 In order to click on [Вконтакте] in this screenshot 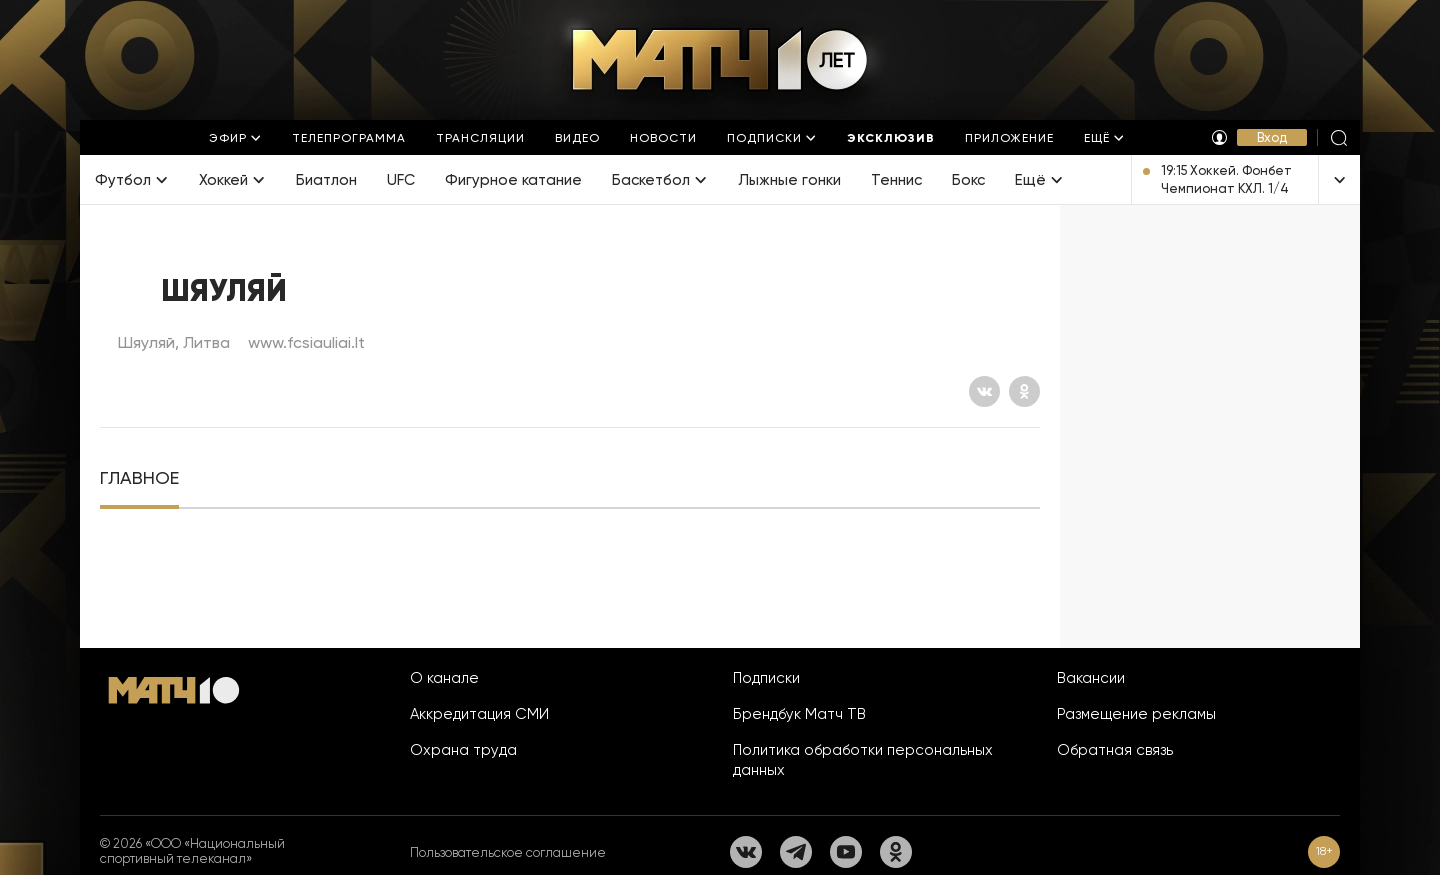, I will do `click(984, 391)`.